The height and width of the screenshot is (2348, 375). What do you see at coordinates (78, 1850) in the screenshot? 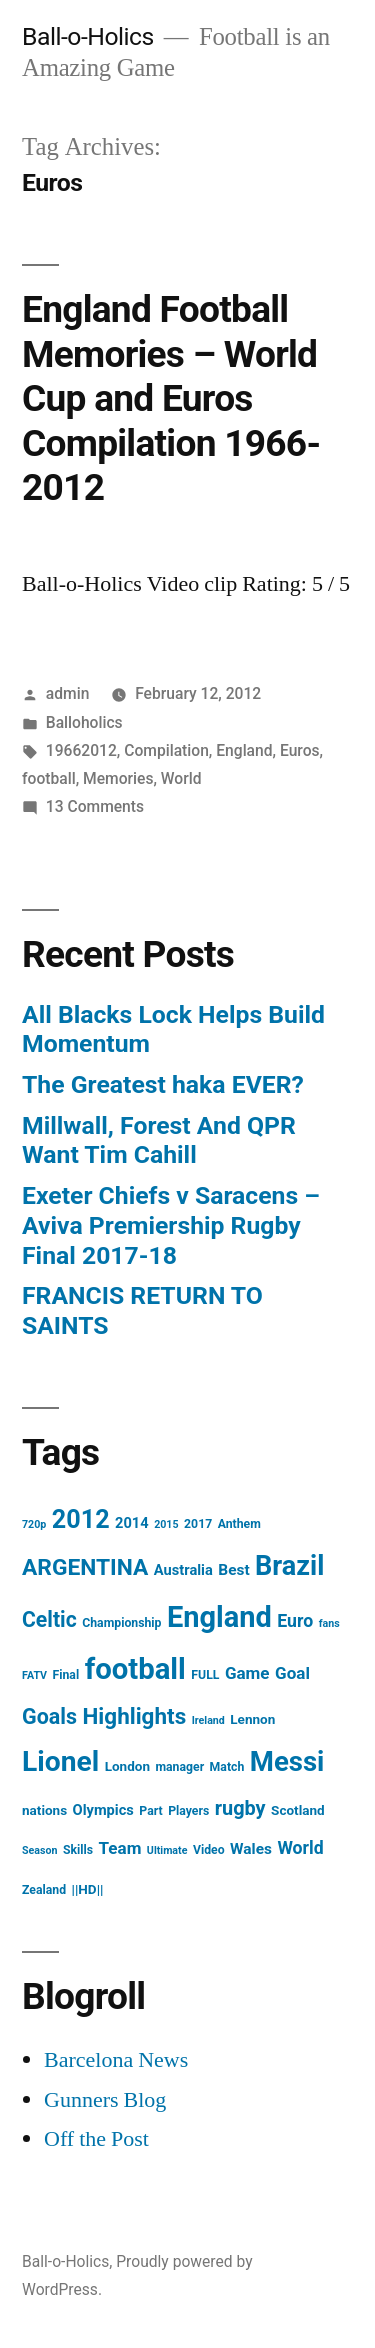
I see `Skills [Skills (4 items)]` at bounding box center [78, 1850].